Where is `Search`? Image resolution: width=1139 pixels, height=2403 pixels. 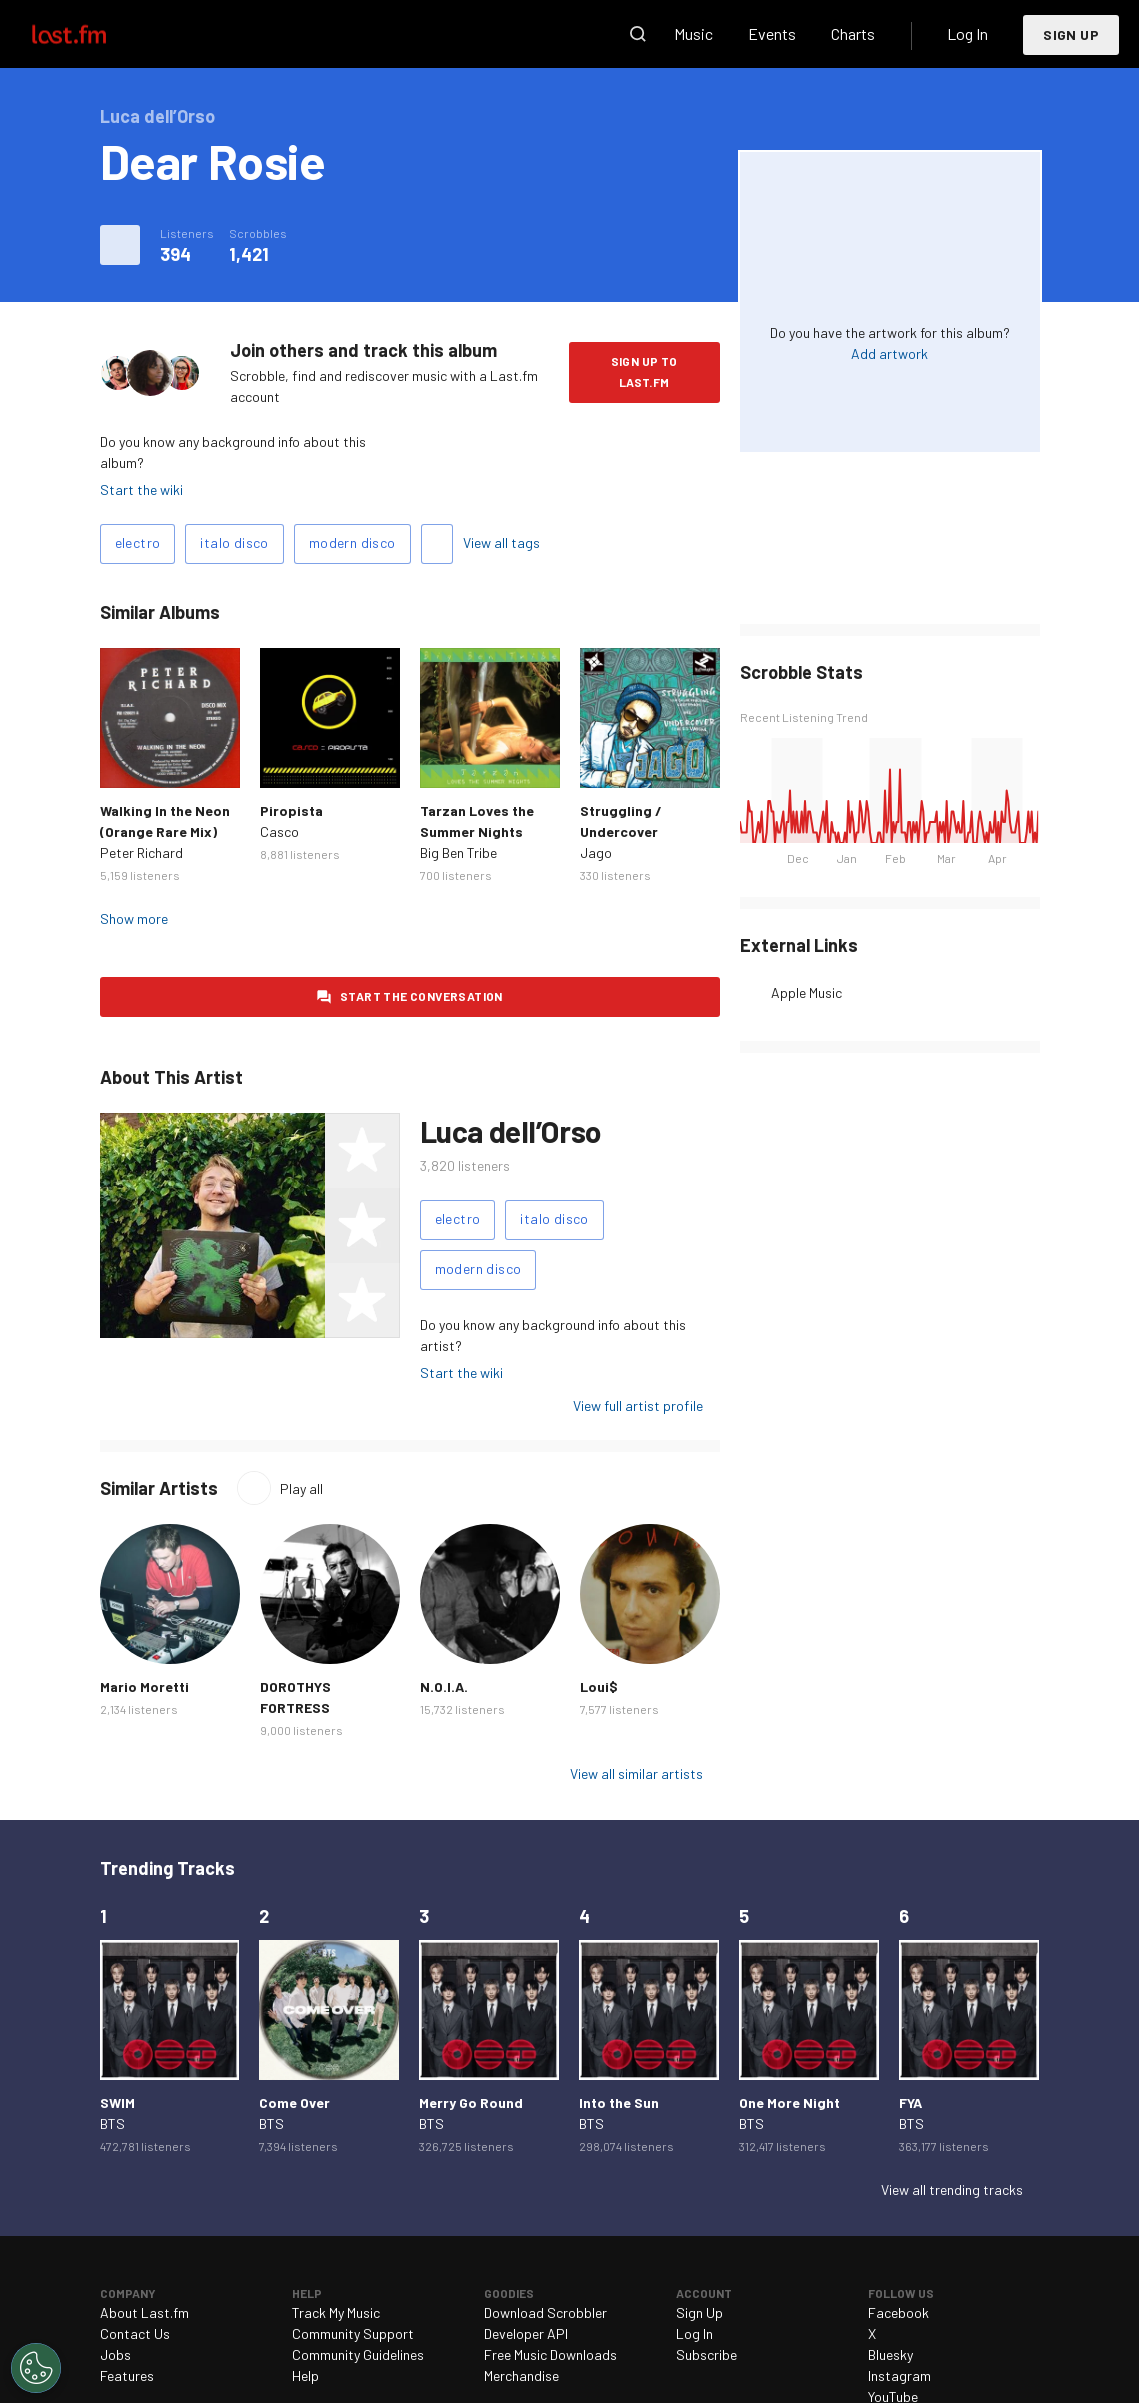 Search is located at coordinates (638, 34).